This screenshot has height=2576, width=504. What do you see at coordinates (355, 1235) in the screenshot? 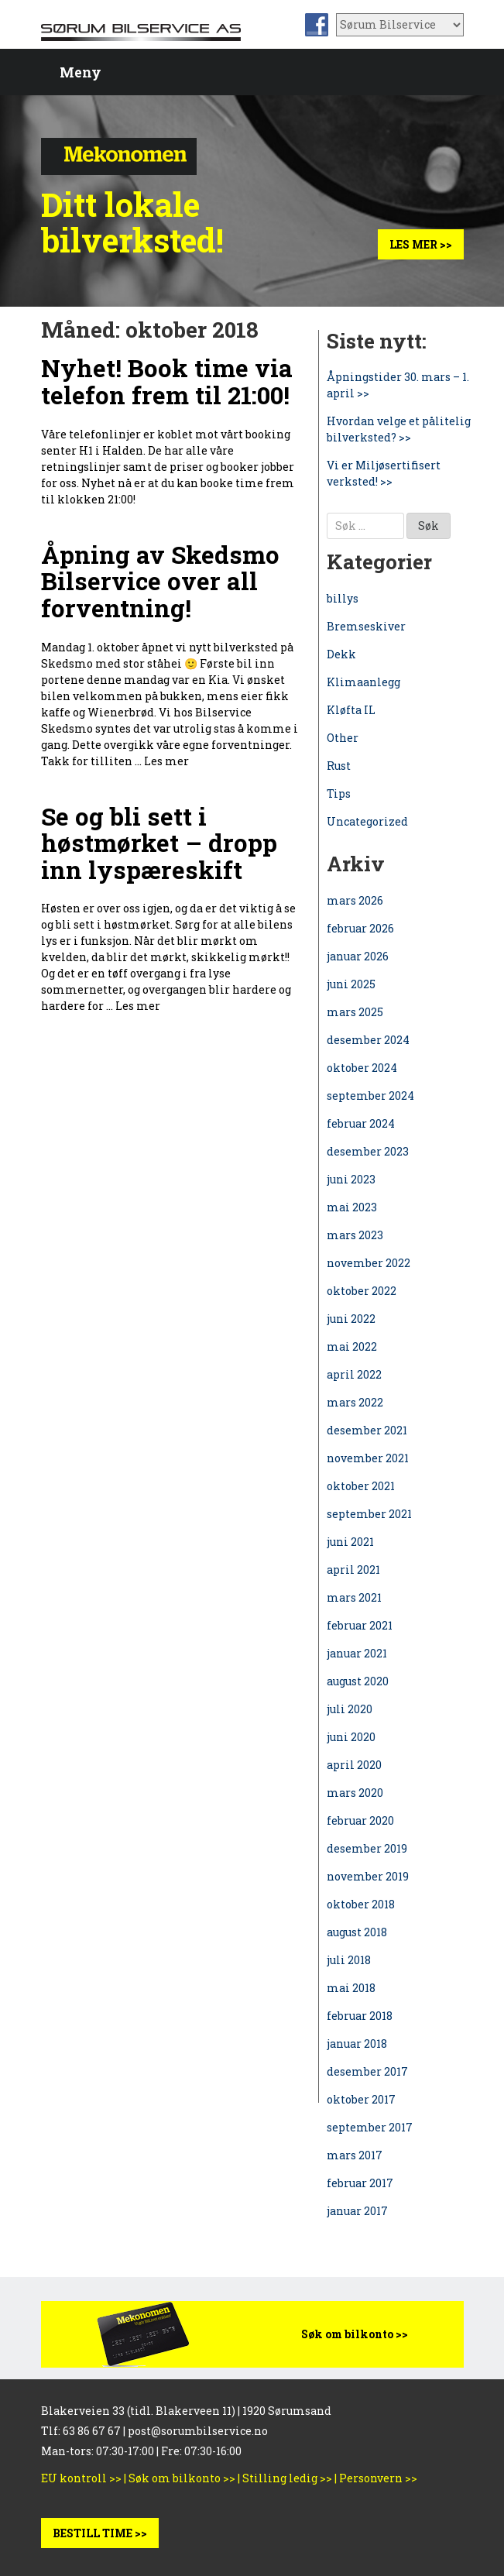
I see `mars 2023` at bounding box center [355, 1235].